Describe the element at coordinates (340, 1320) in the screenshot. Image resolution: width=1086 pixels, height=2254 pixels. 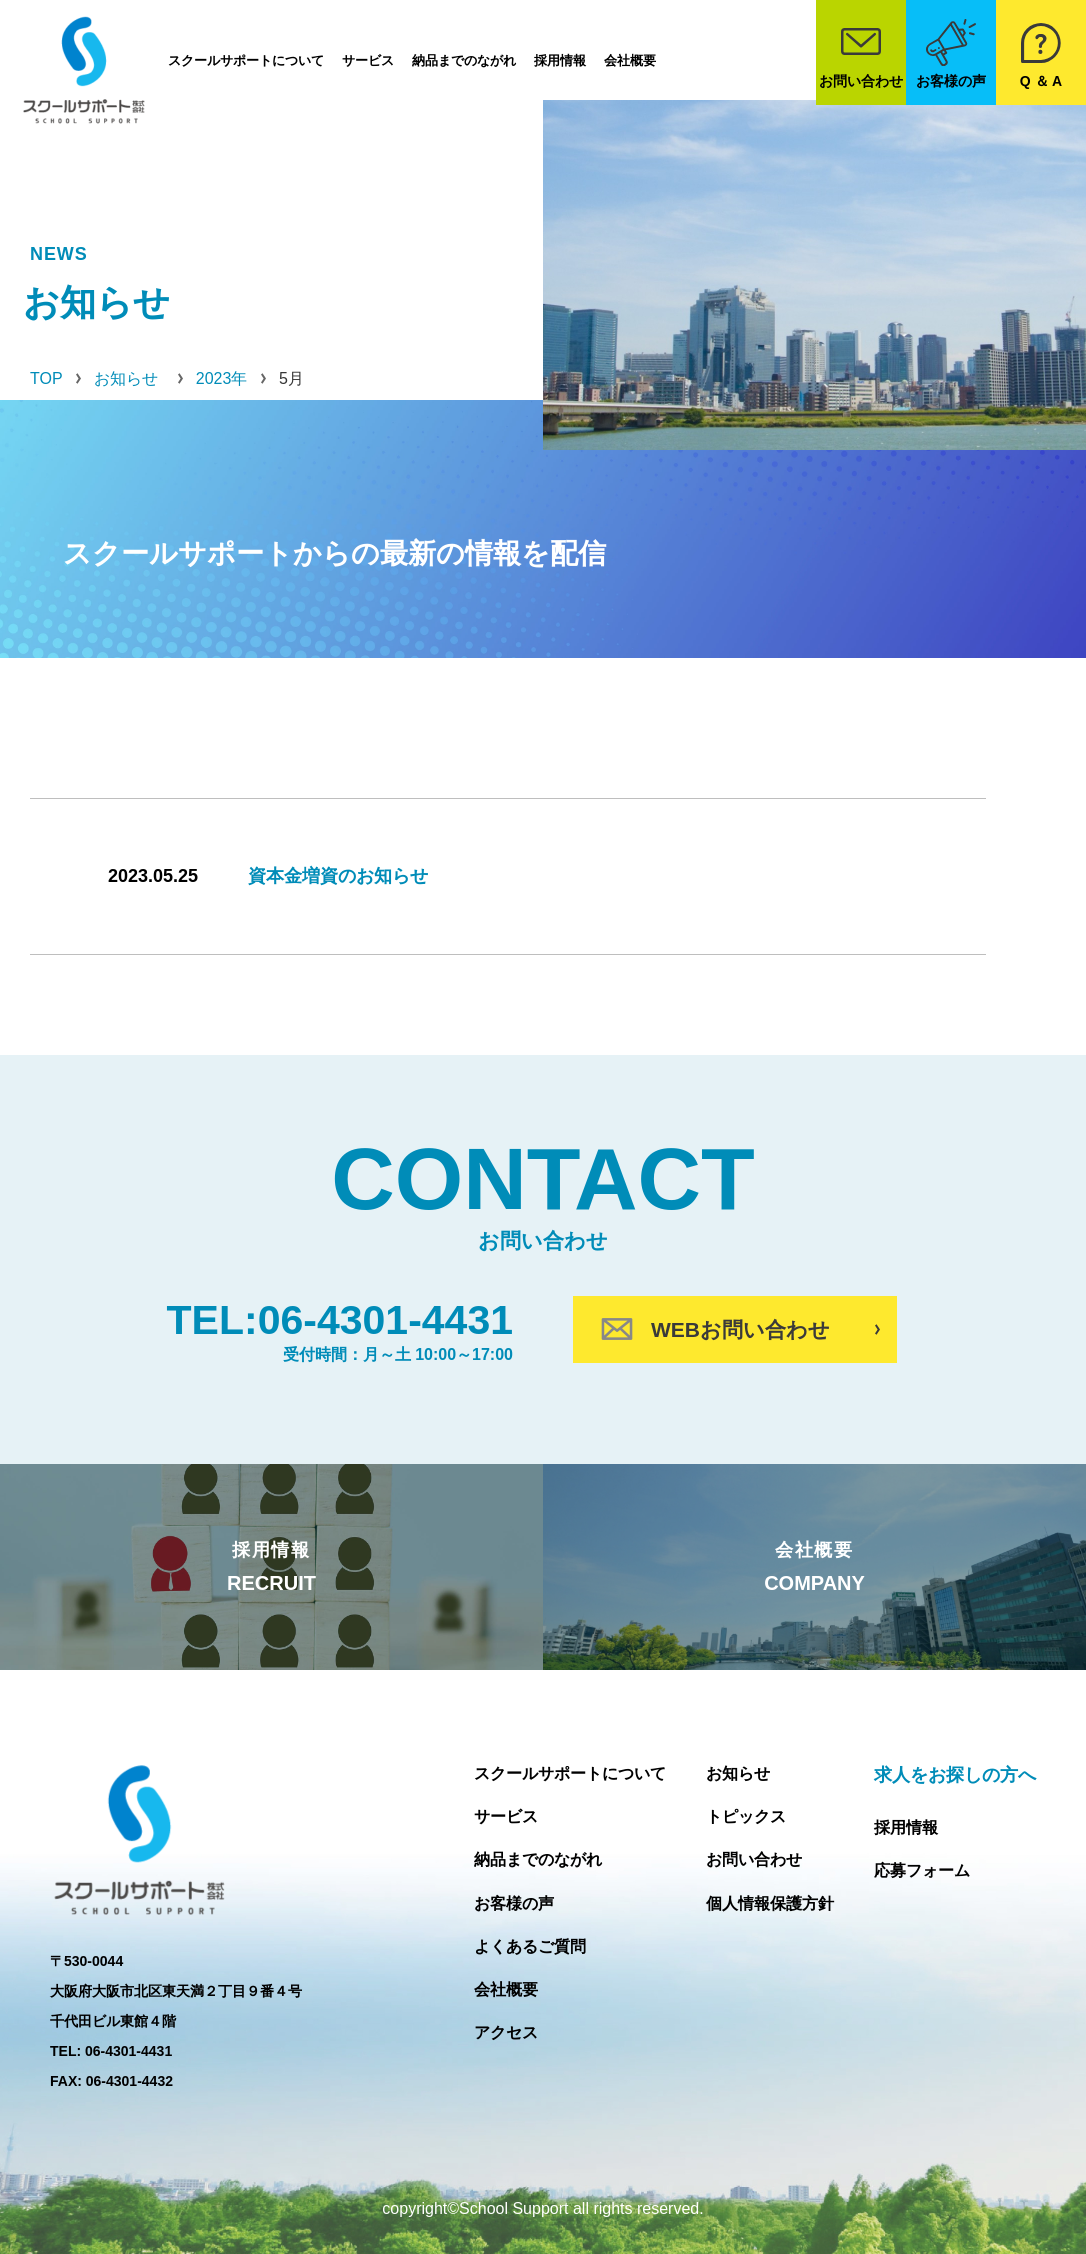
I see `TEL:06-4301-4431` at that location.